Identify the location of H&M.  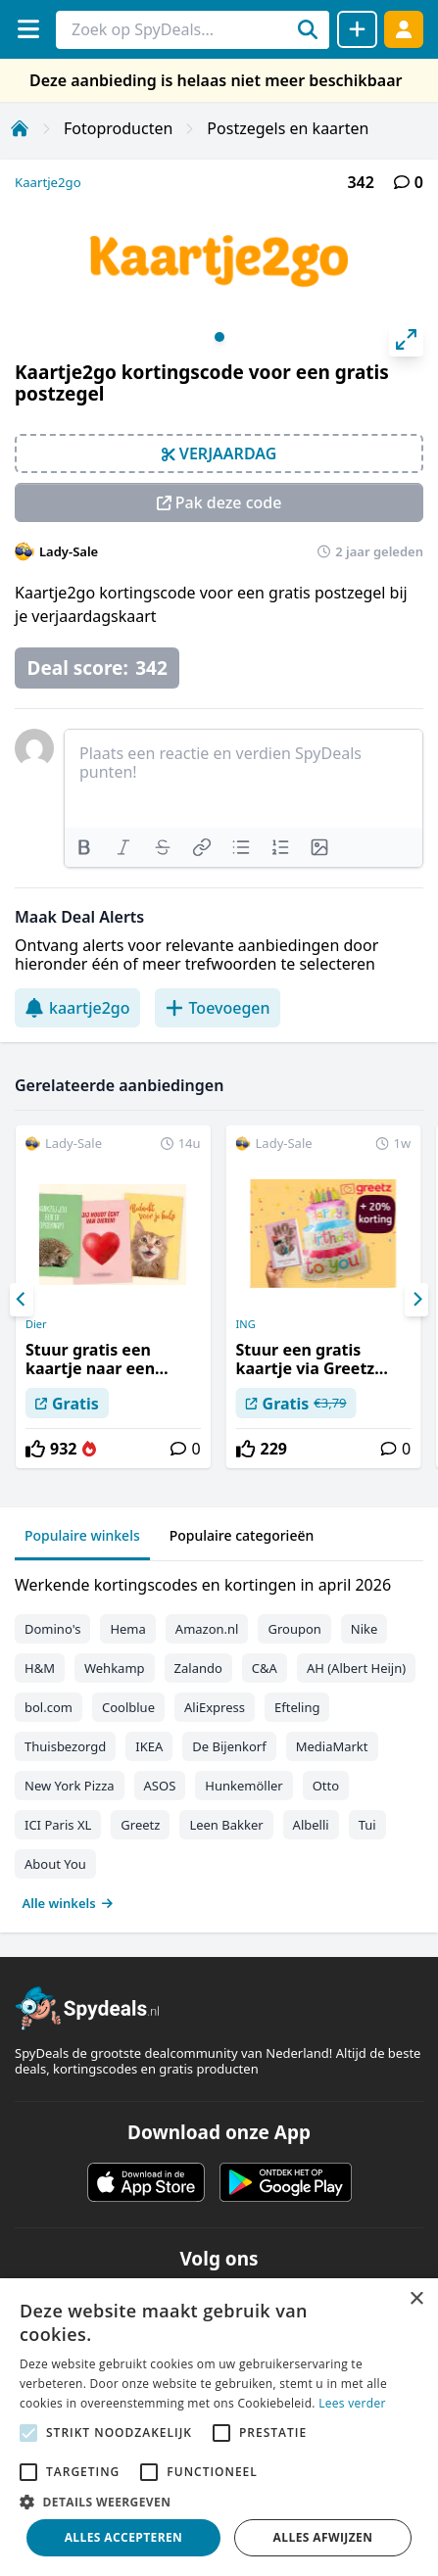
(39, 1668).